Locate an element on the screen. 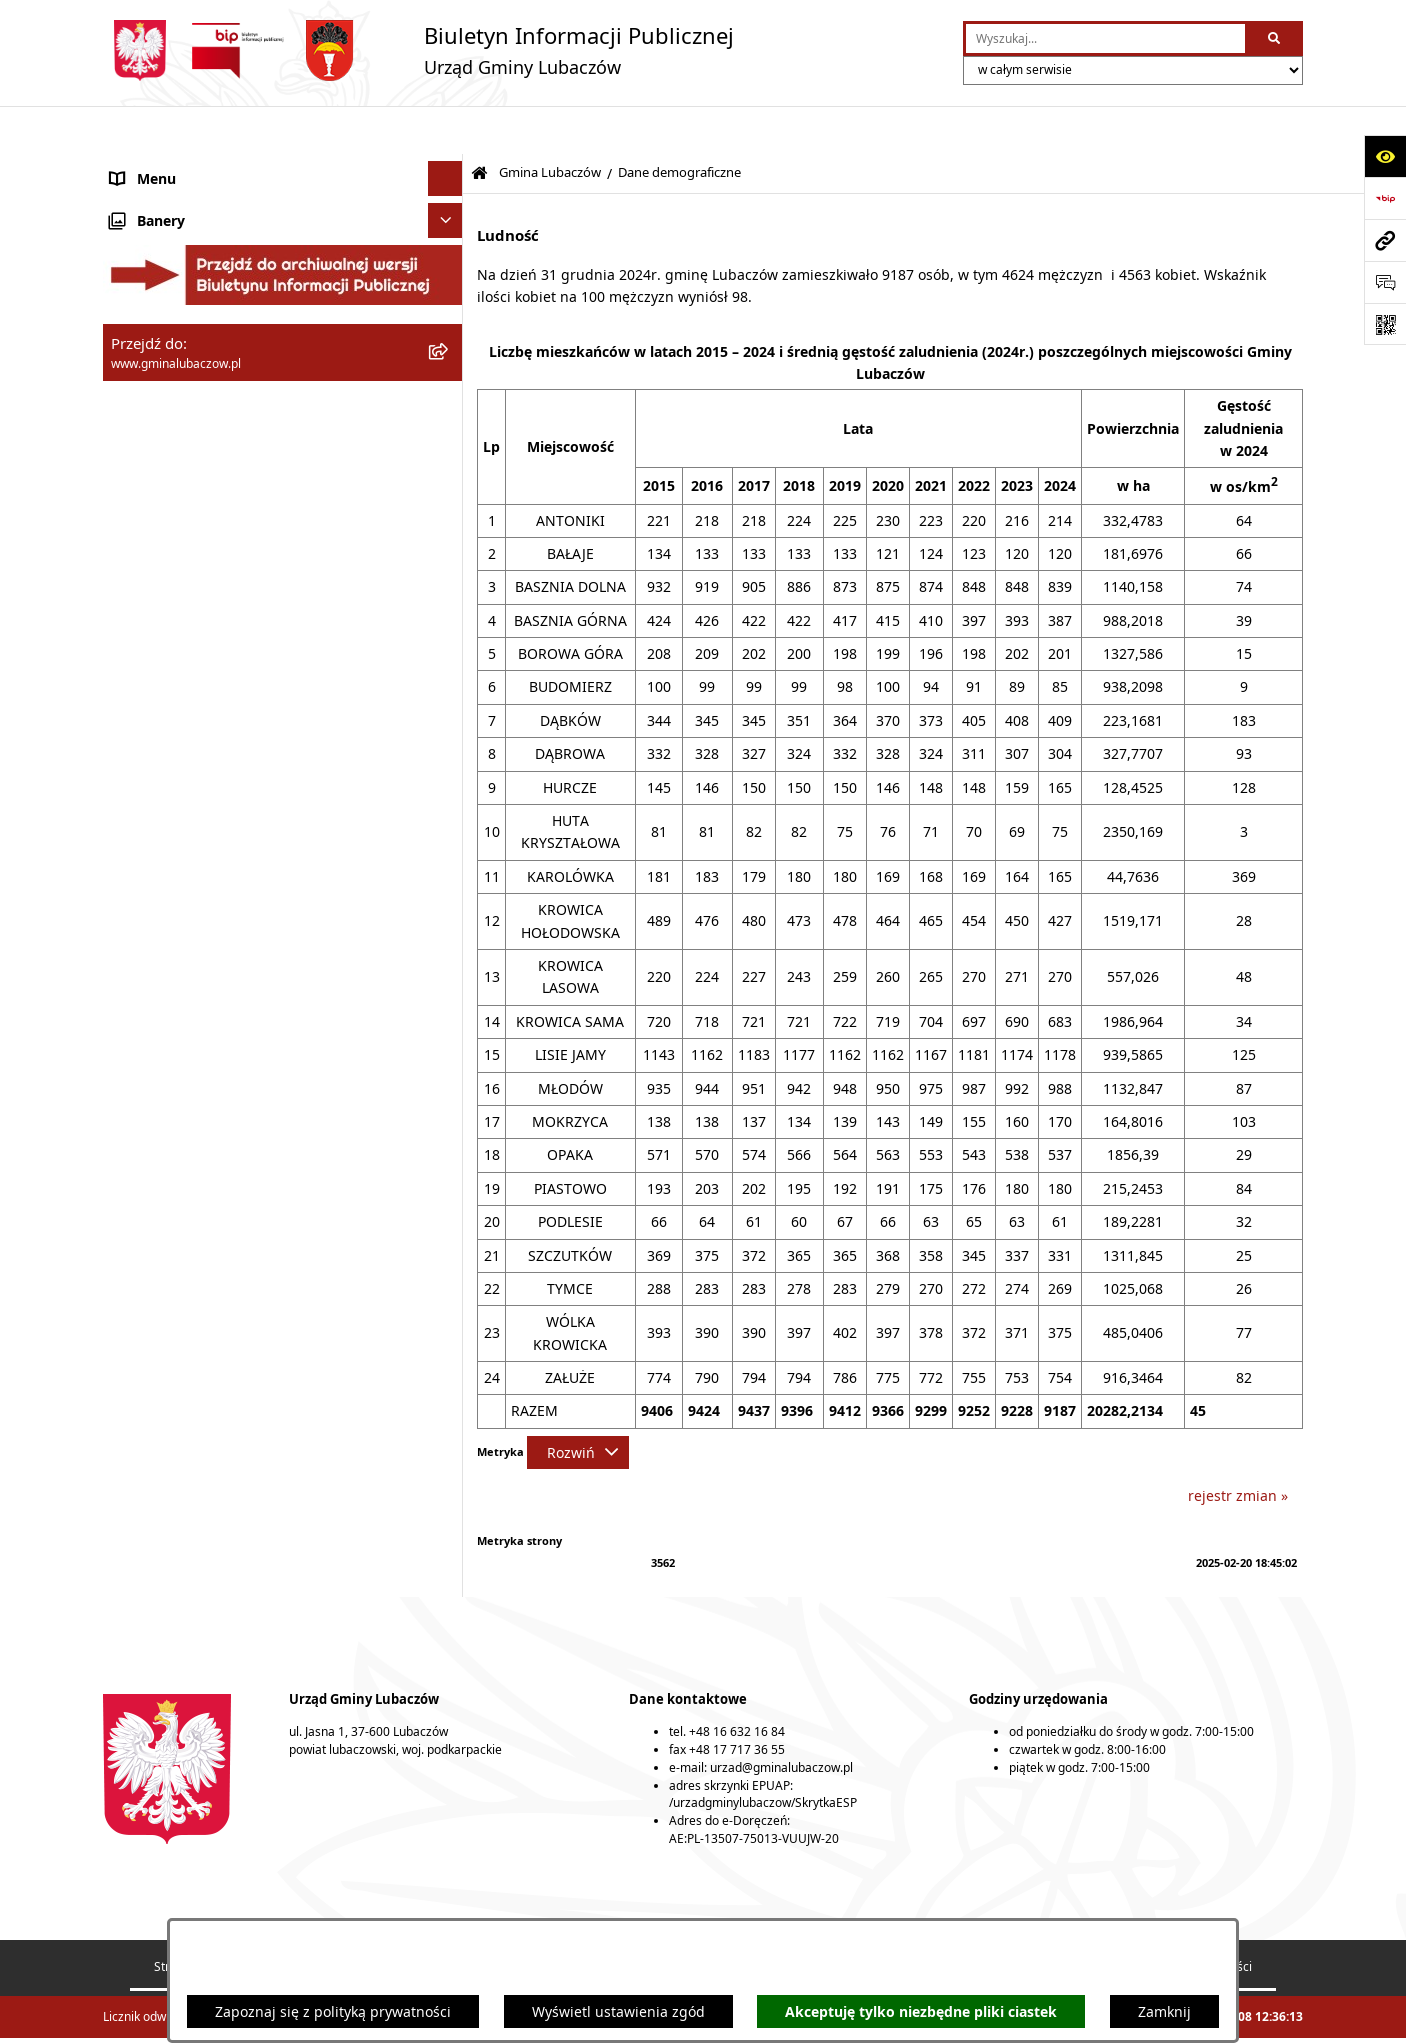  Gmina Lubaczów [menuitem] is located at coordinates (167, 180).